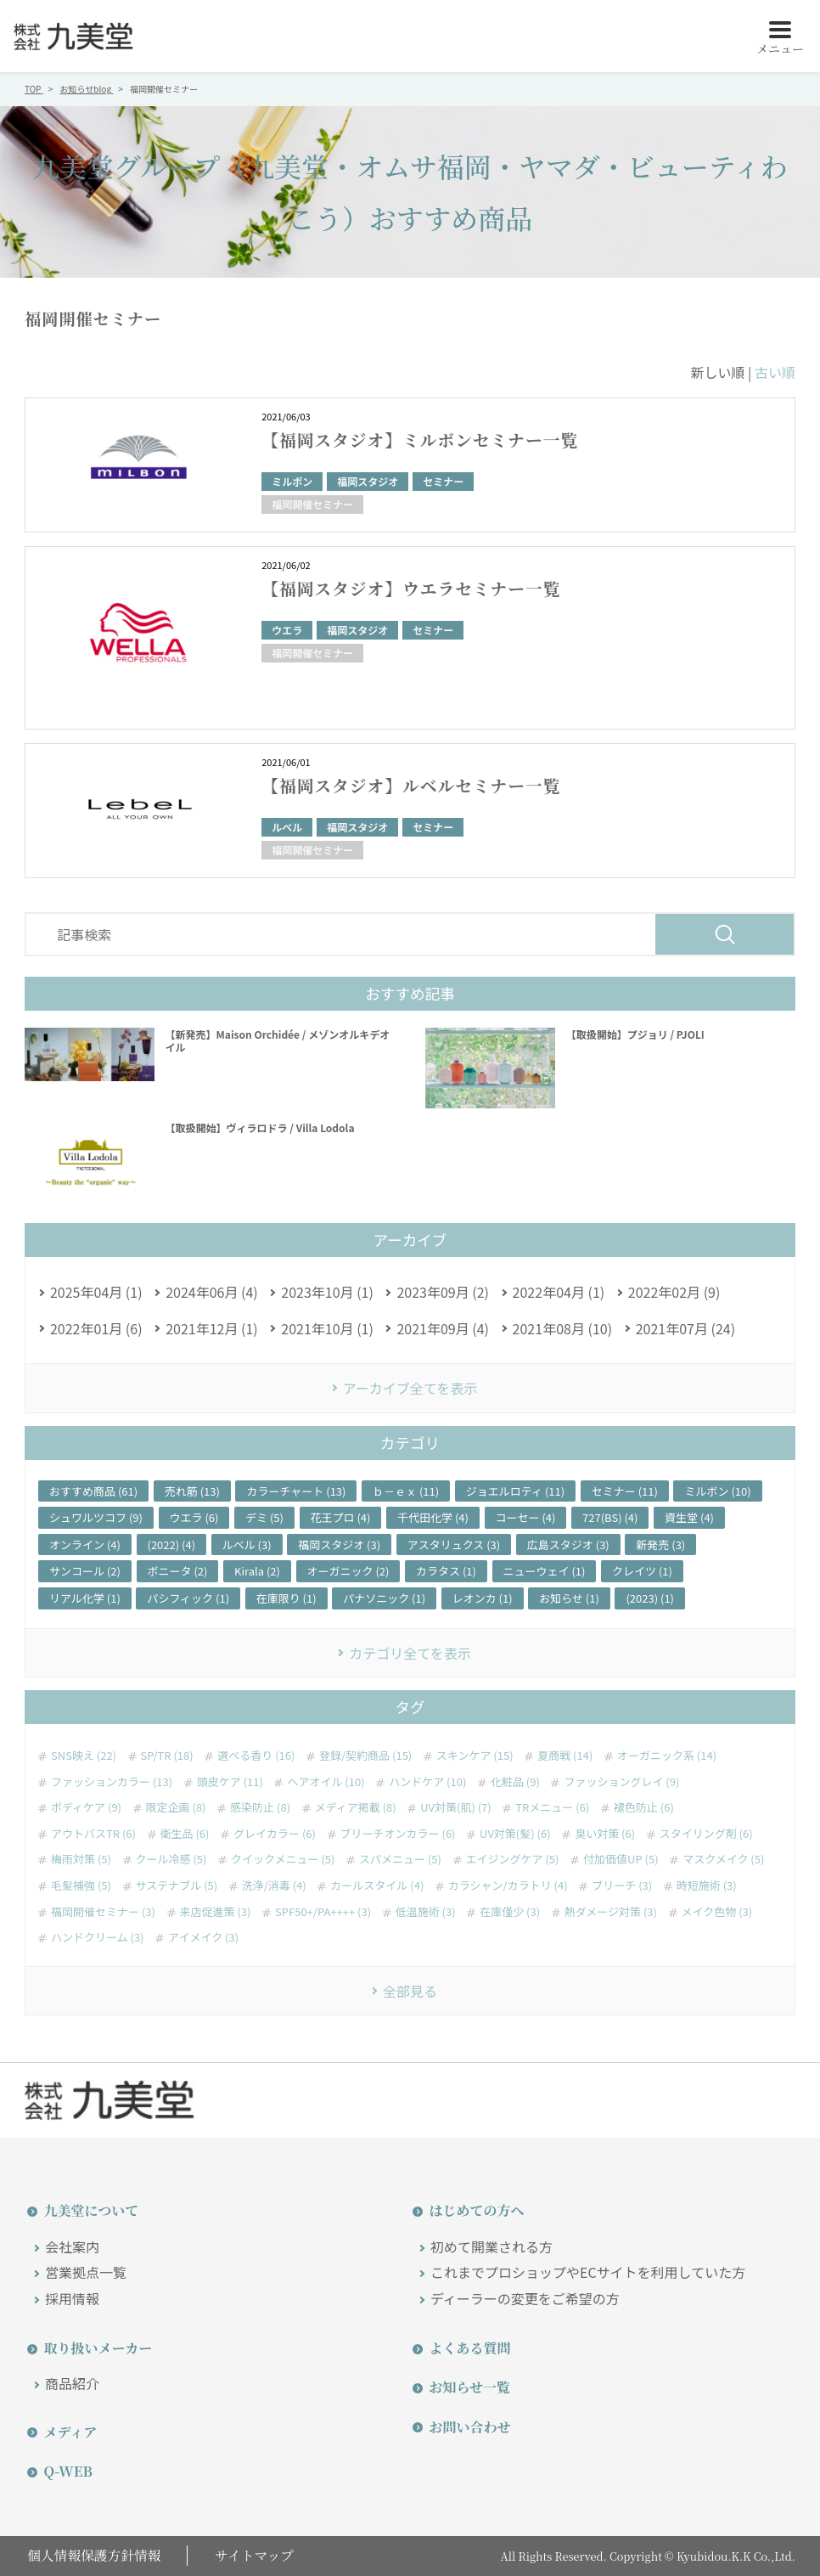 The image size is (820, 2576). I want to click on ヘアオイル (10), so click(325, 1782).